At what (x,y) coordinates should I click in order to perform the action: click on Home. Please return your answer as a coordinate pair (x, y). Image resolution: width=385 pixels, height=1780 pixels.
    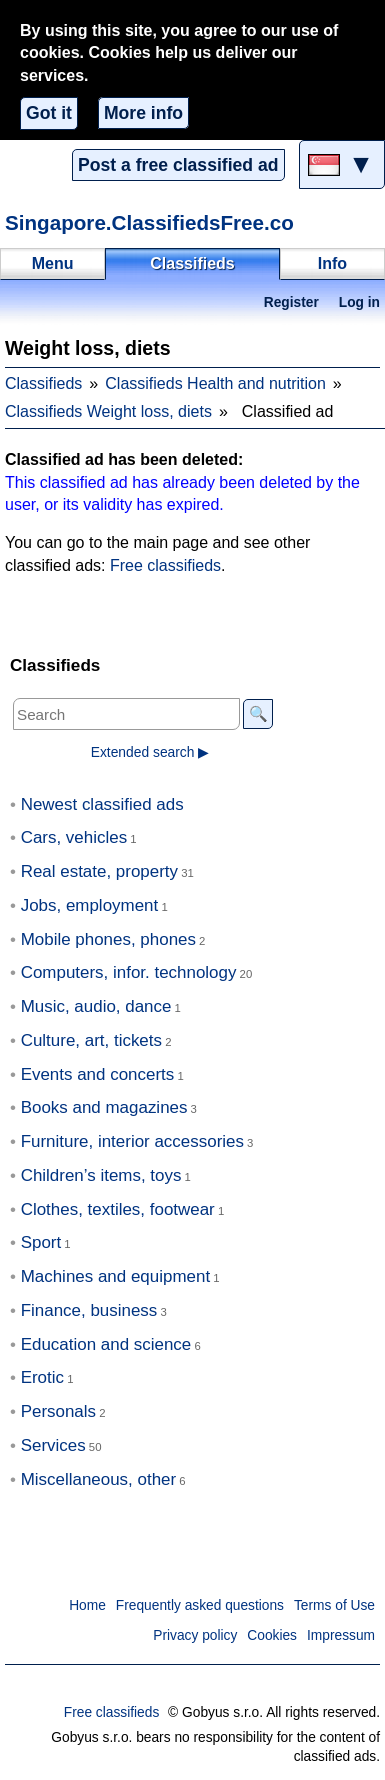
    Looking at the image, I should click on (87, 1605).